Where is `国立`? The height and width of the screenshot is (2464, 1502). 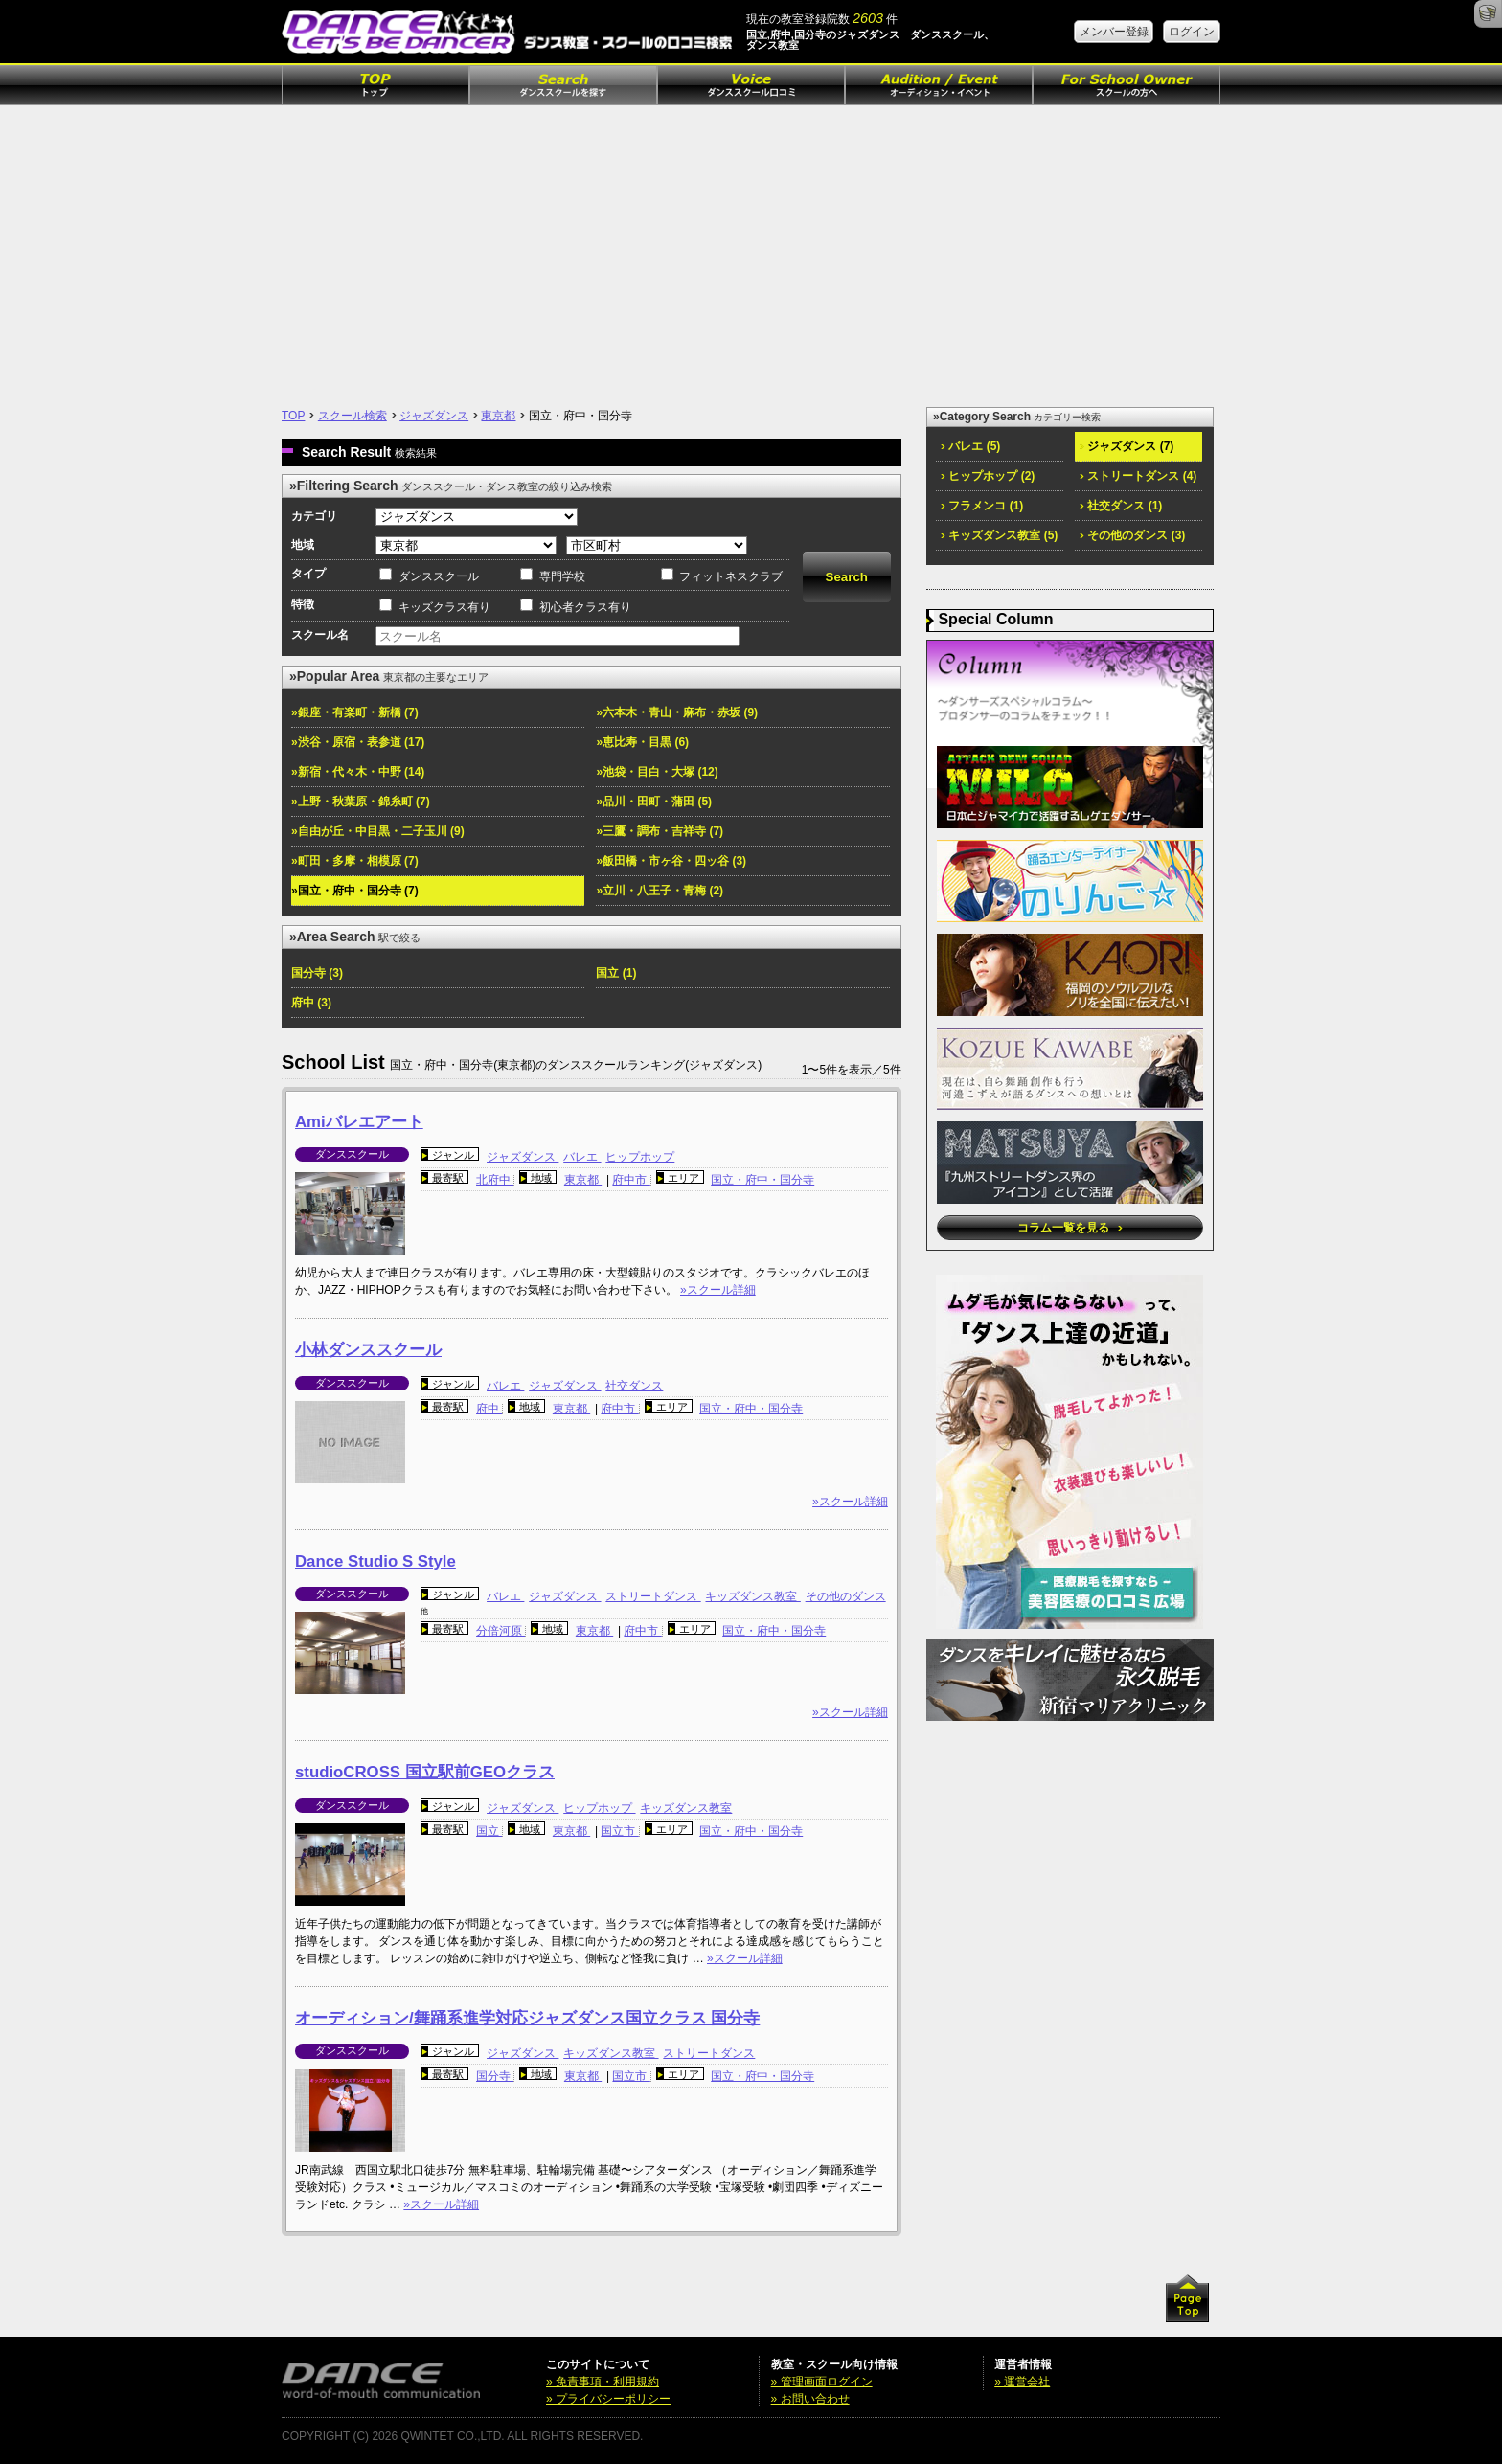 国立 is located at coordinates (489, 1831).